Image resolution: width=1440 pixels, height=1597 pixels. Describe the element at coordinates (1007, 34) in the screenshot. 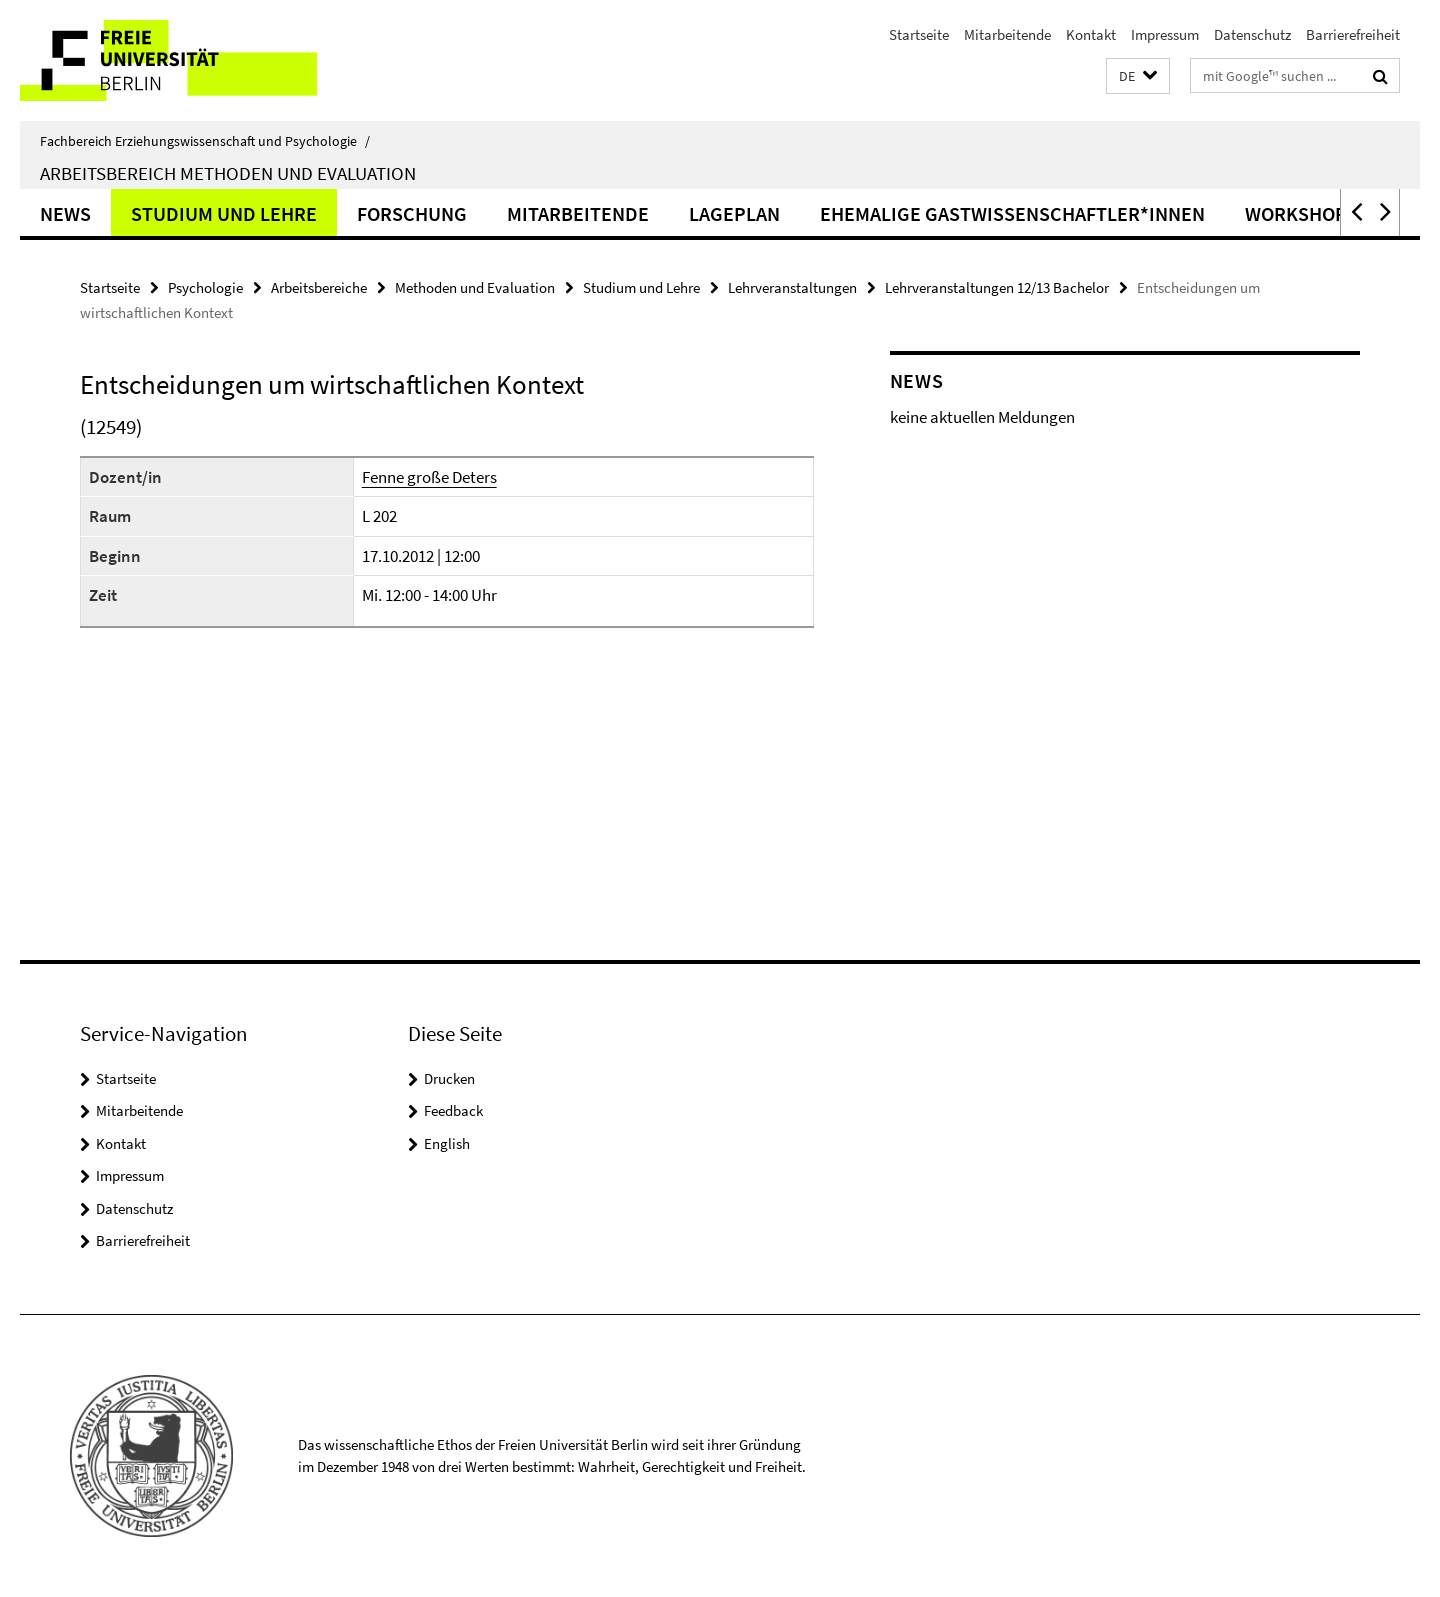

I see `Mitarbeitende` at that location.